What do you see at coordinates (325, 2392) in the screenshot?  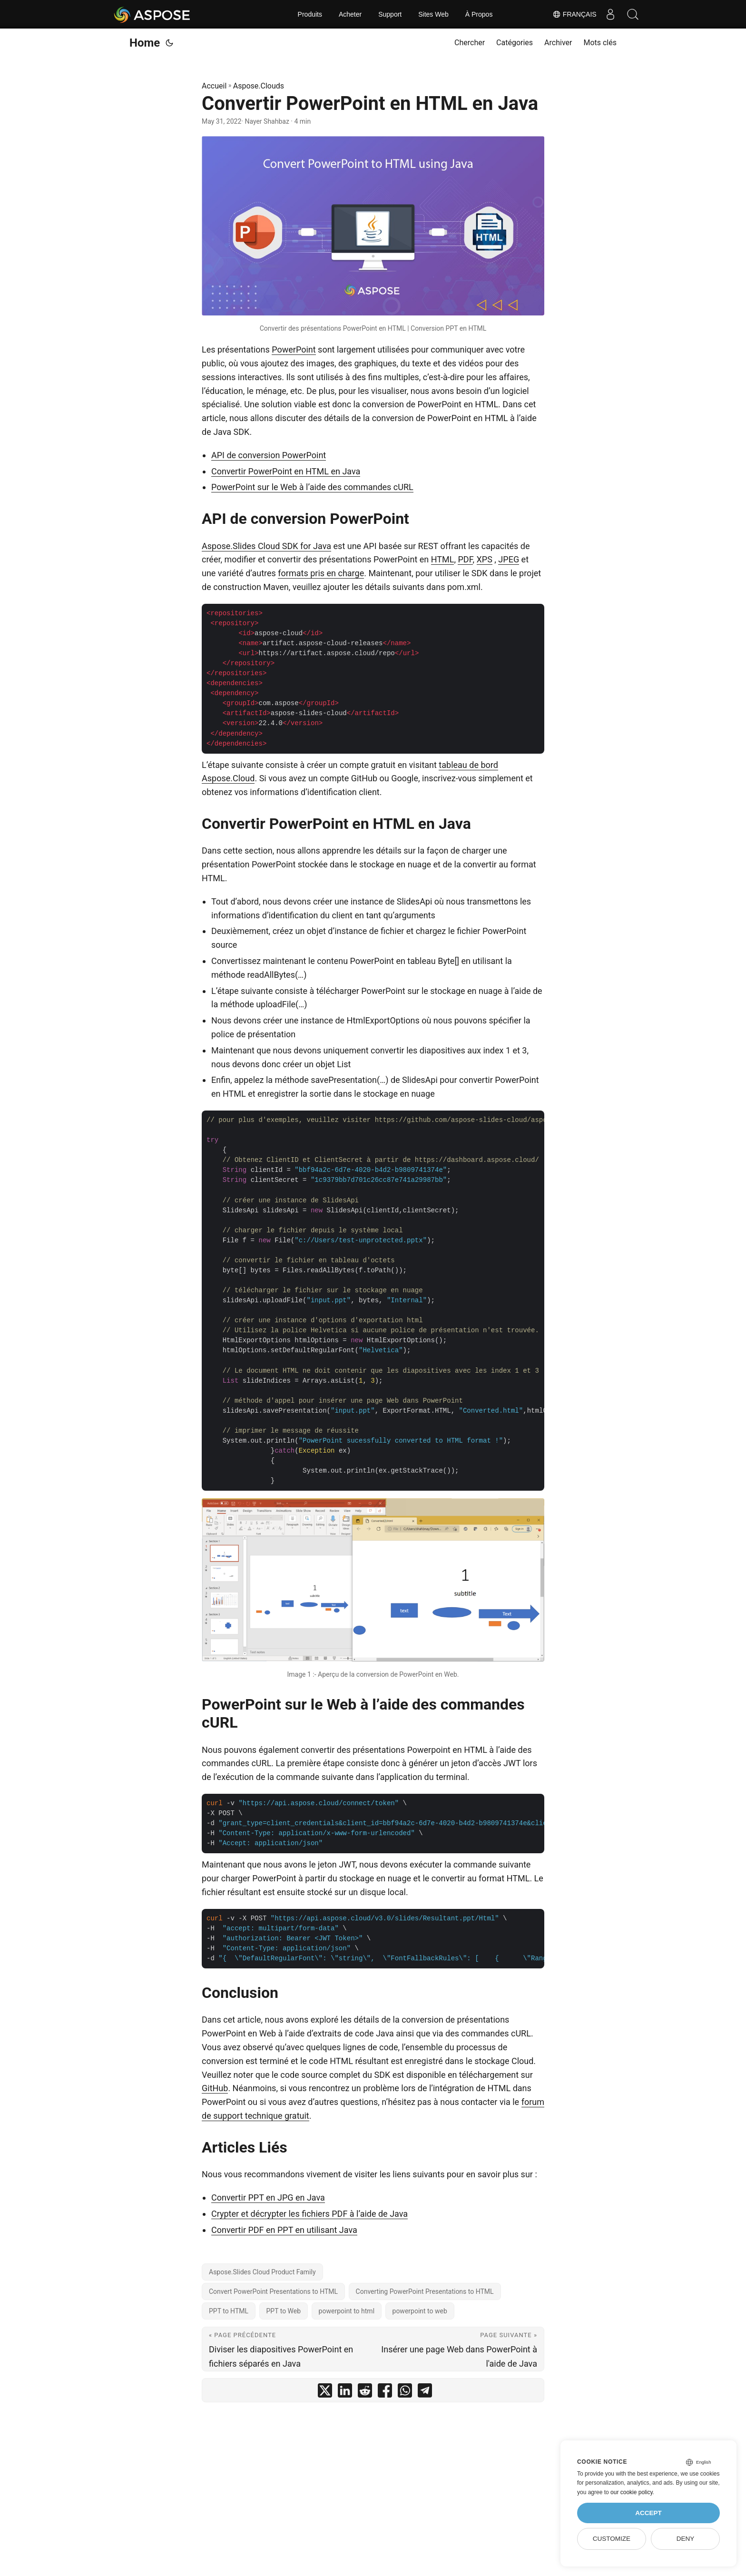 I see `[share Convertir PowerPoint en HTML en Java on twitter]` at bounding box center [325, 2392].